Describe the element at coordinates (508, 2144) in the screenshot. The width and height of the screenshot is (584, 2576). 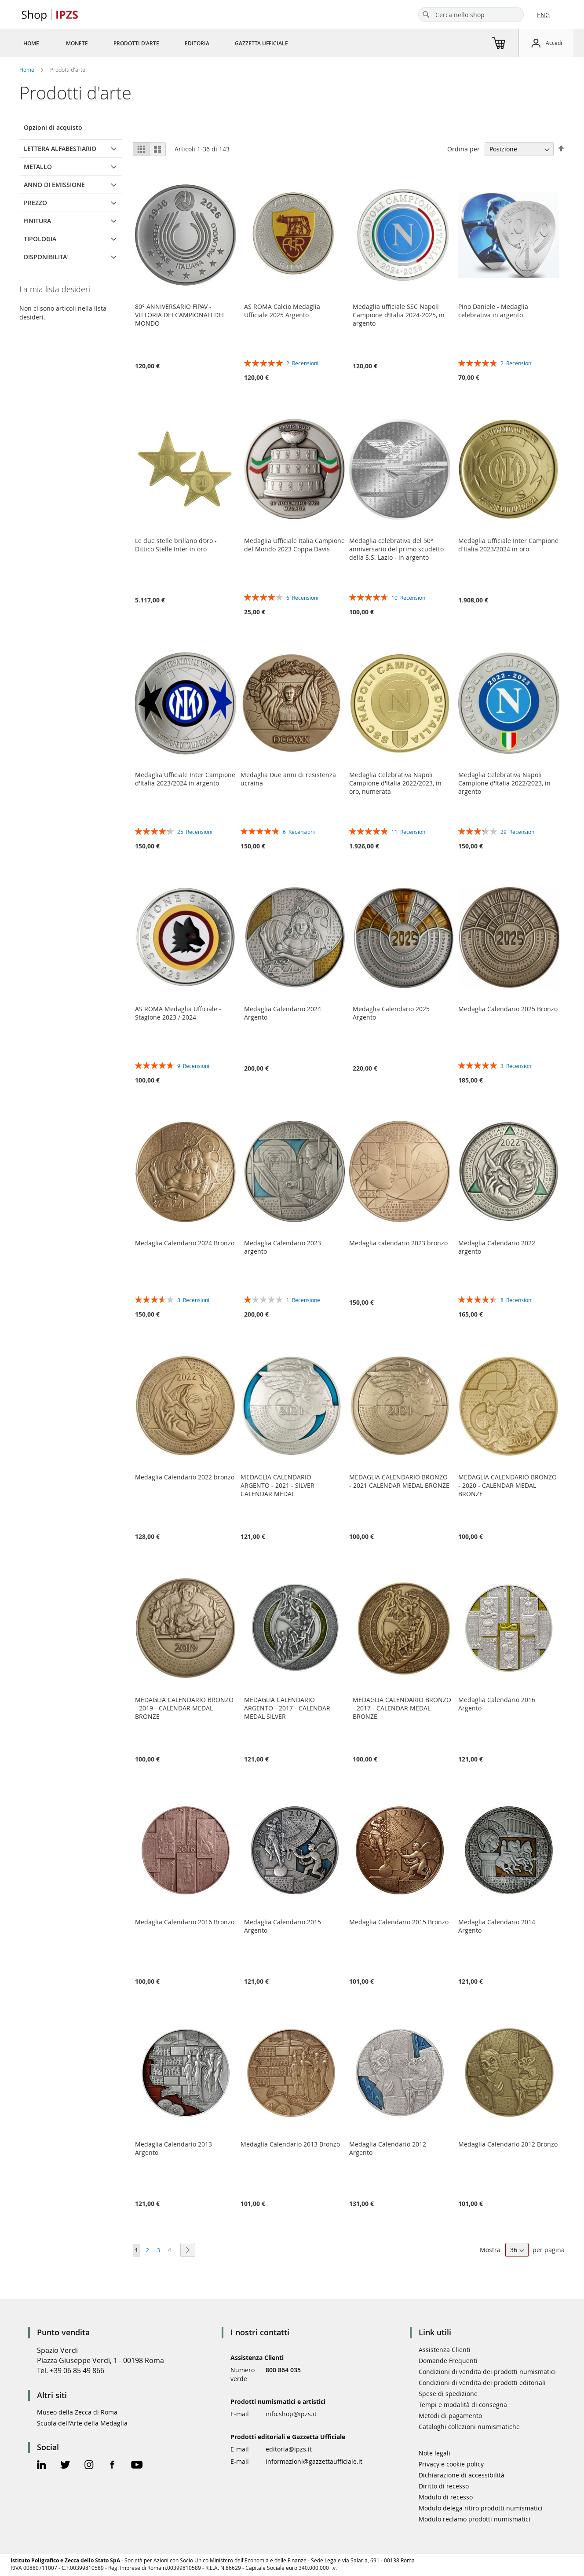
I see `Medaglia Calendario 2012 Bronzo` at that location.